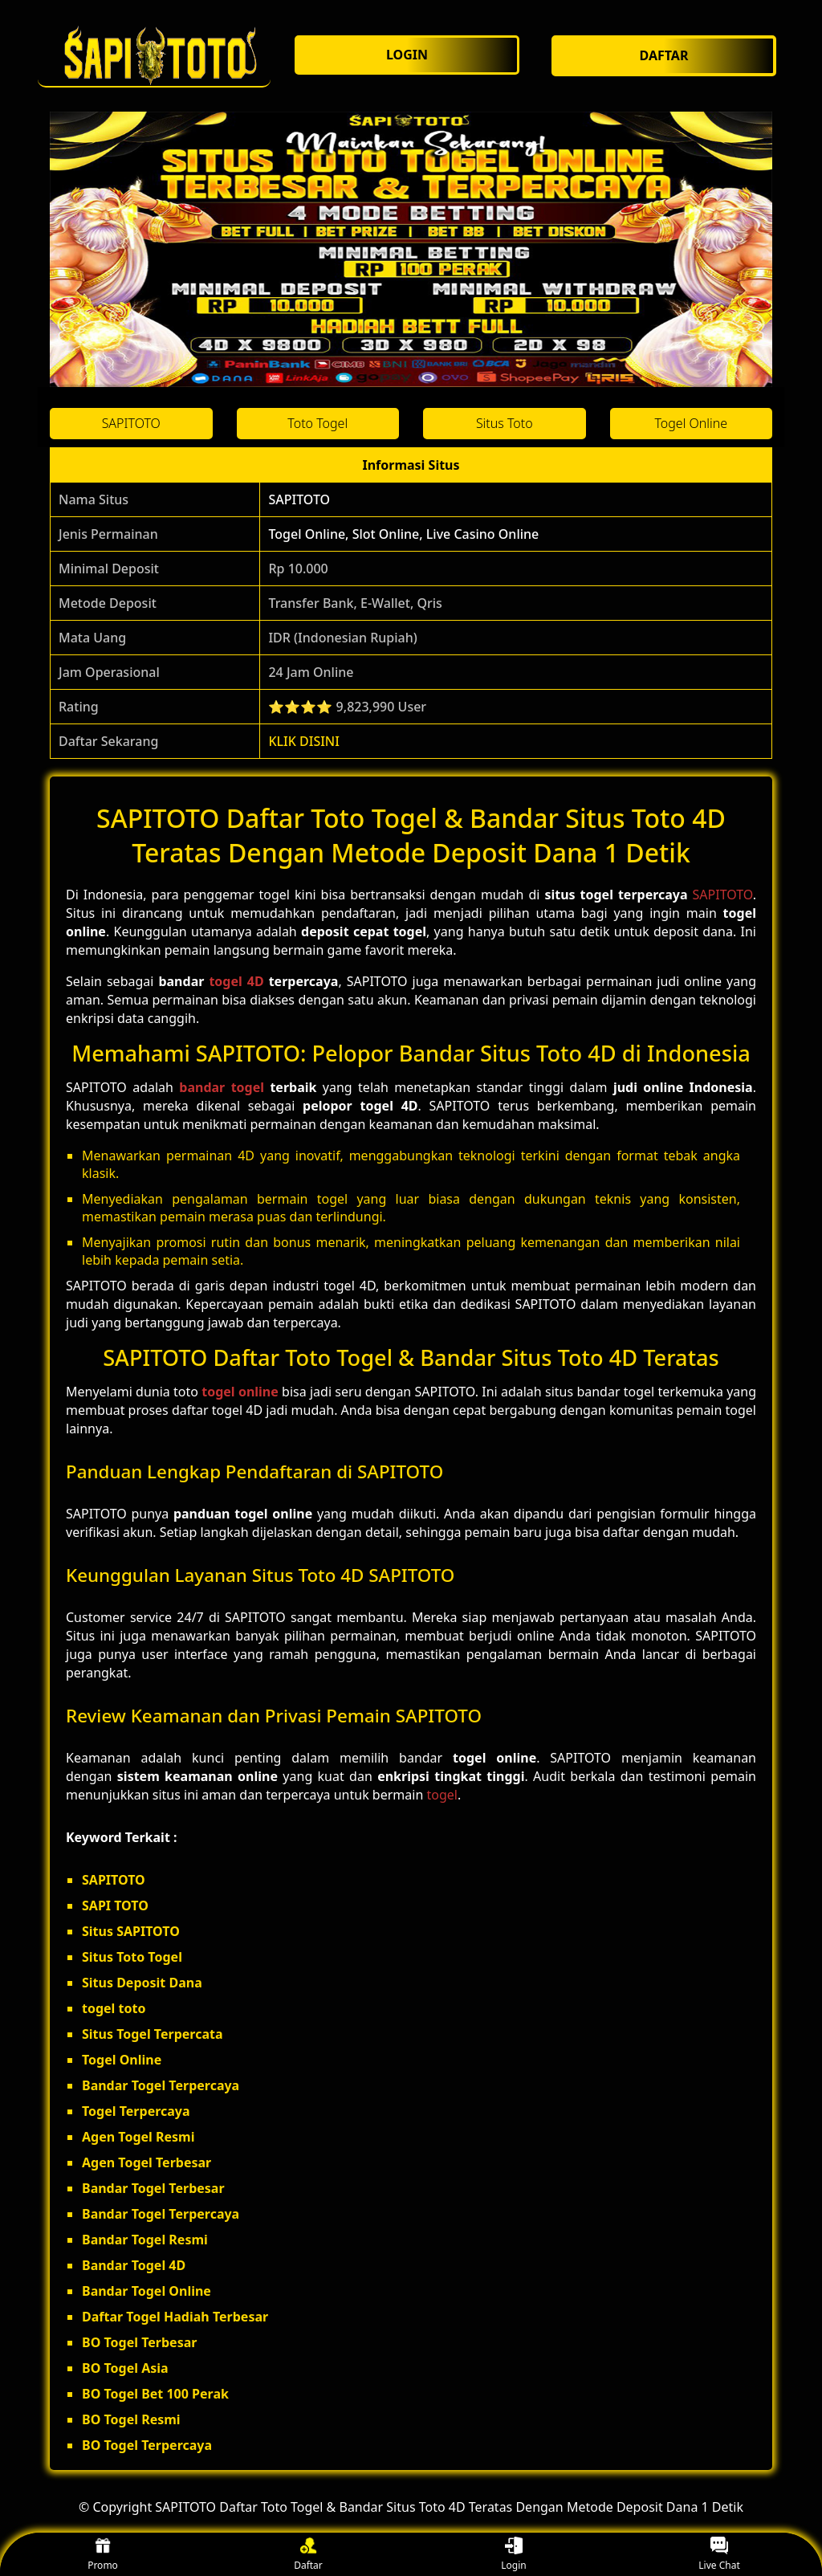 The height and width of the screenshot is (2576, 822). Describe the element at coordinates (441, 1795) in the screenshot. I see `togel` at that location.